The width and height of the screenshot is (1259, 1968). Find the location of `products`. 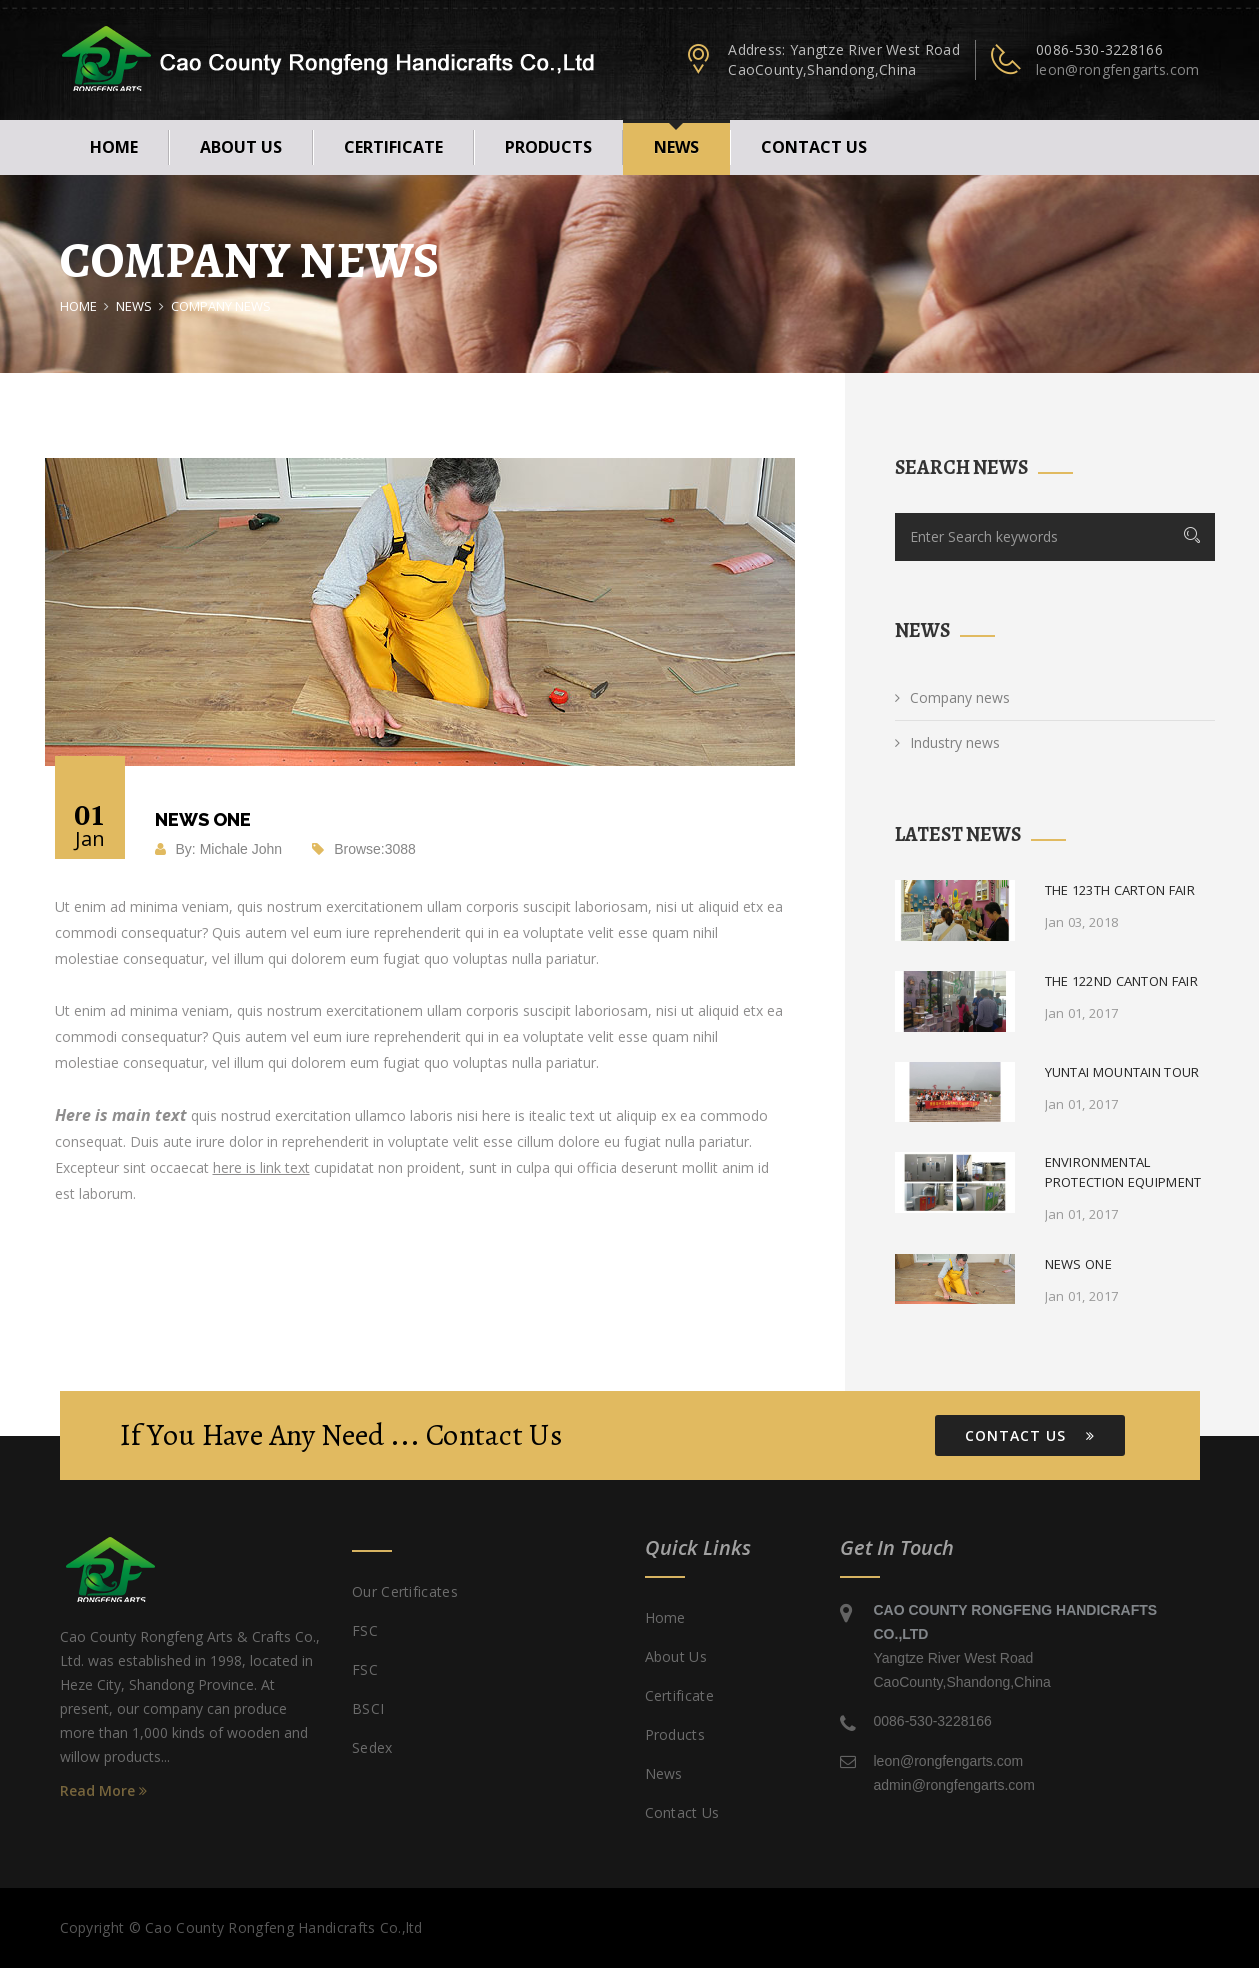

products is located at coordinates (548, 147).